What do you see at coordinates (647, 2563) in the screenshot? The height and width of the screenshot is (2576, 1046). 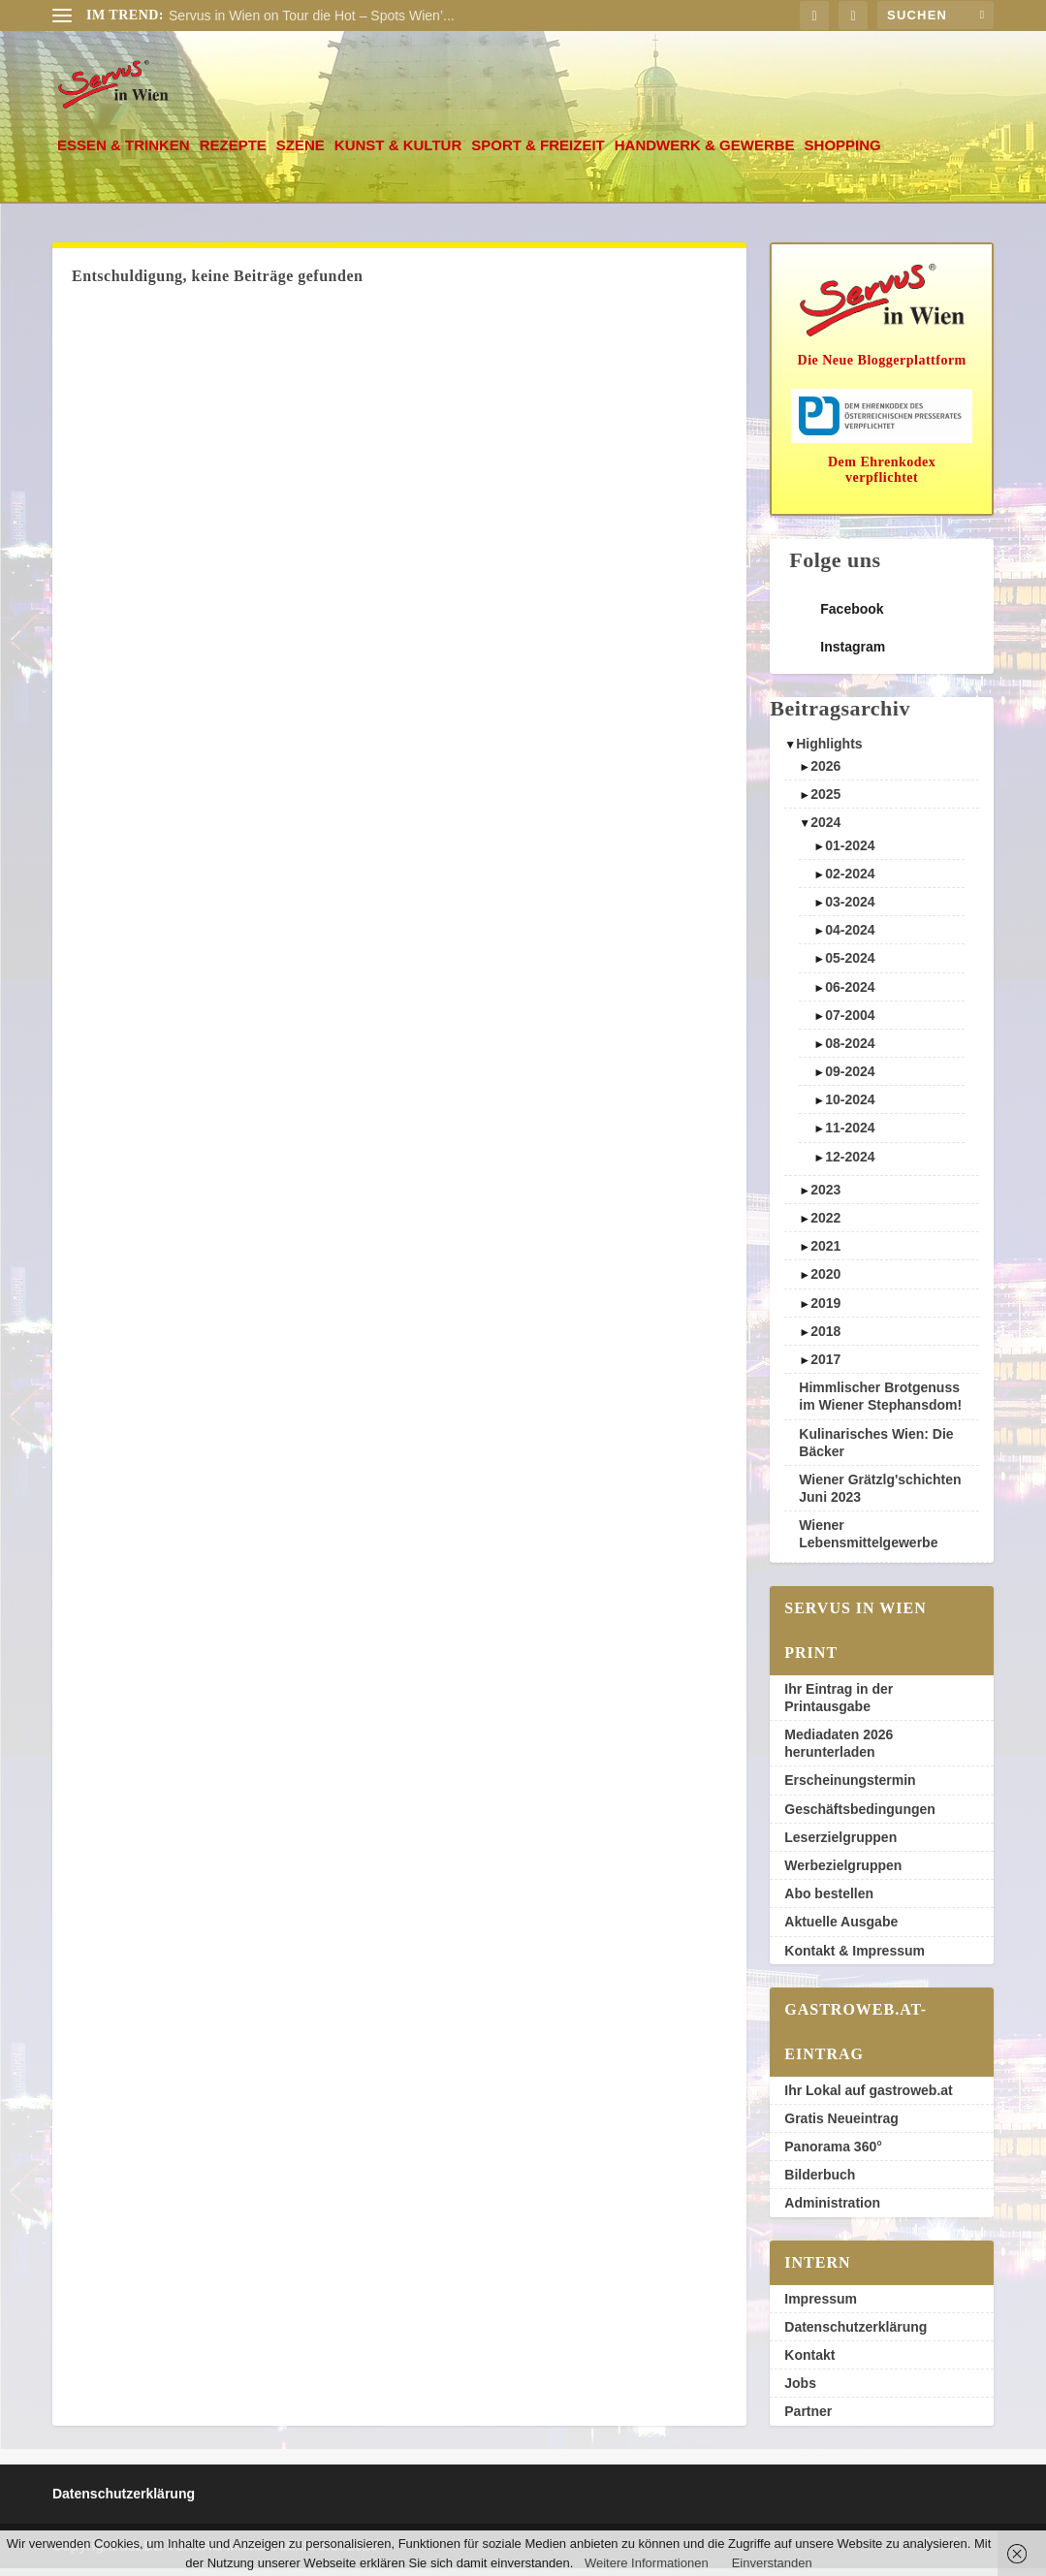 I see `Weitere Informationen` at bounding box center [647, 2563].